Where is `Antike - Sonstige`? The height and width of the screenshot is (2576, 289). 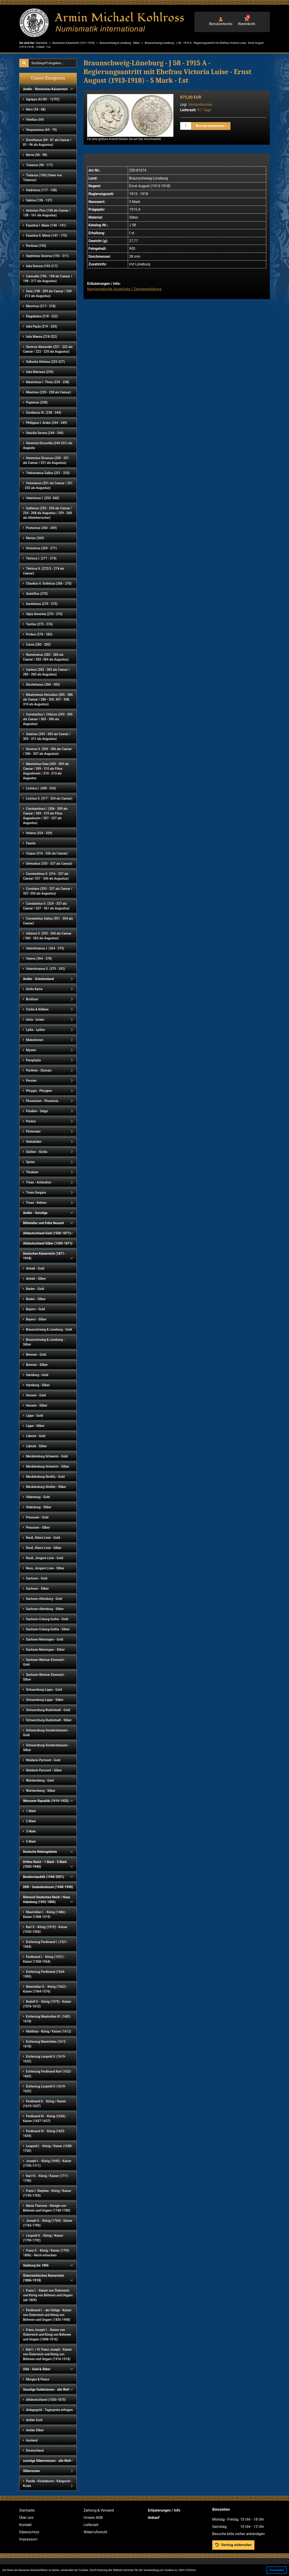
Antike - Sonstige is located at coordinates (35, 1213).